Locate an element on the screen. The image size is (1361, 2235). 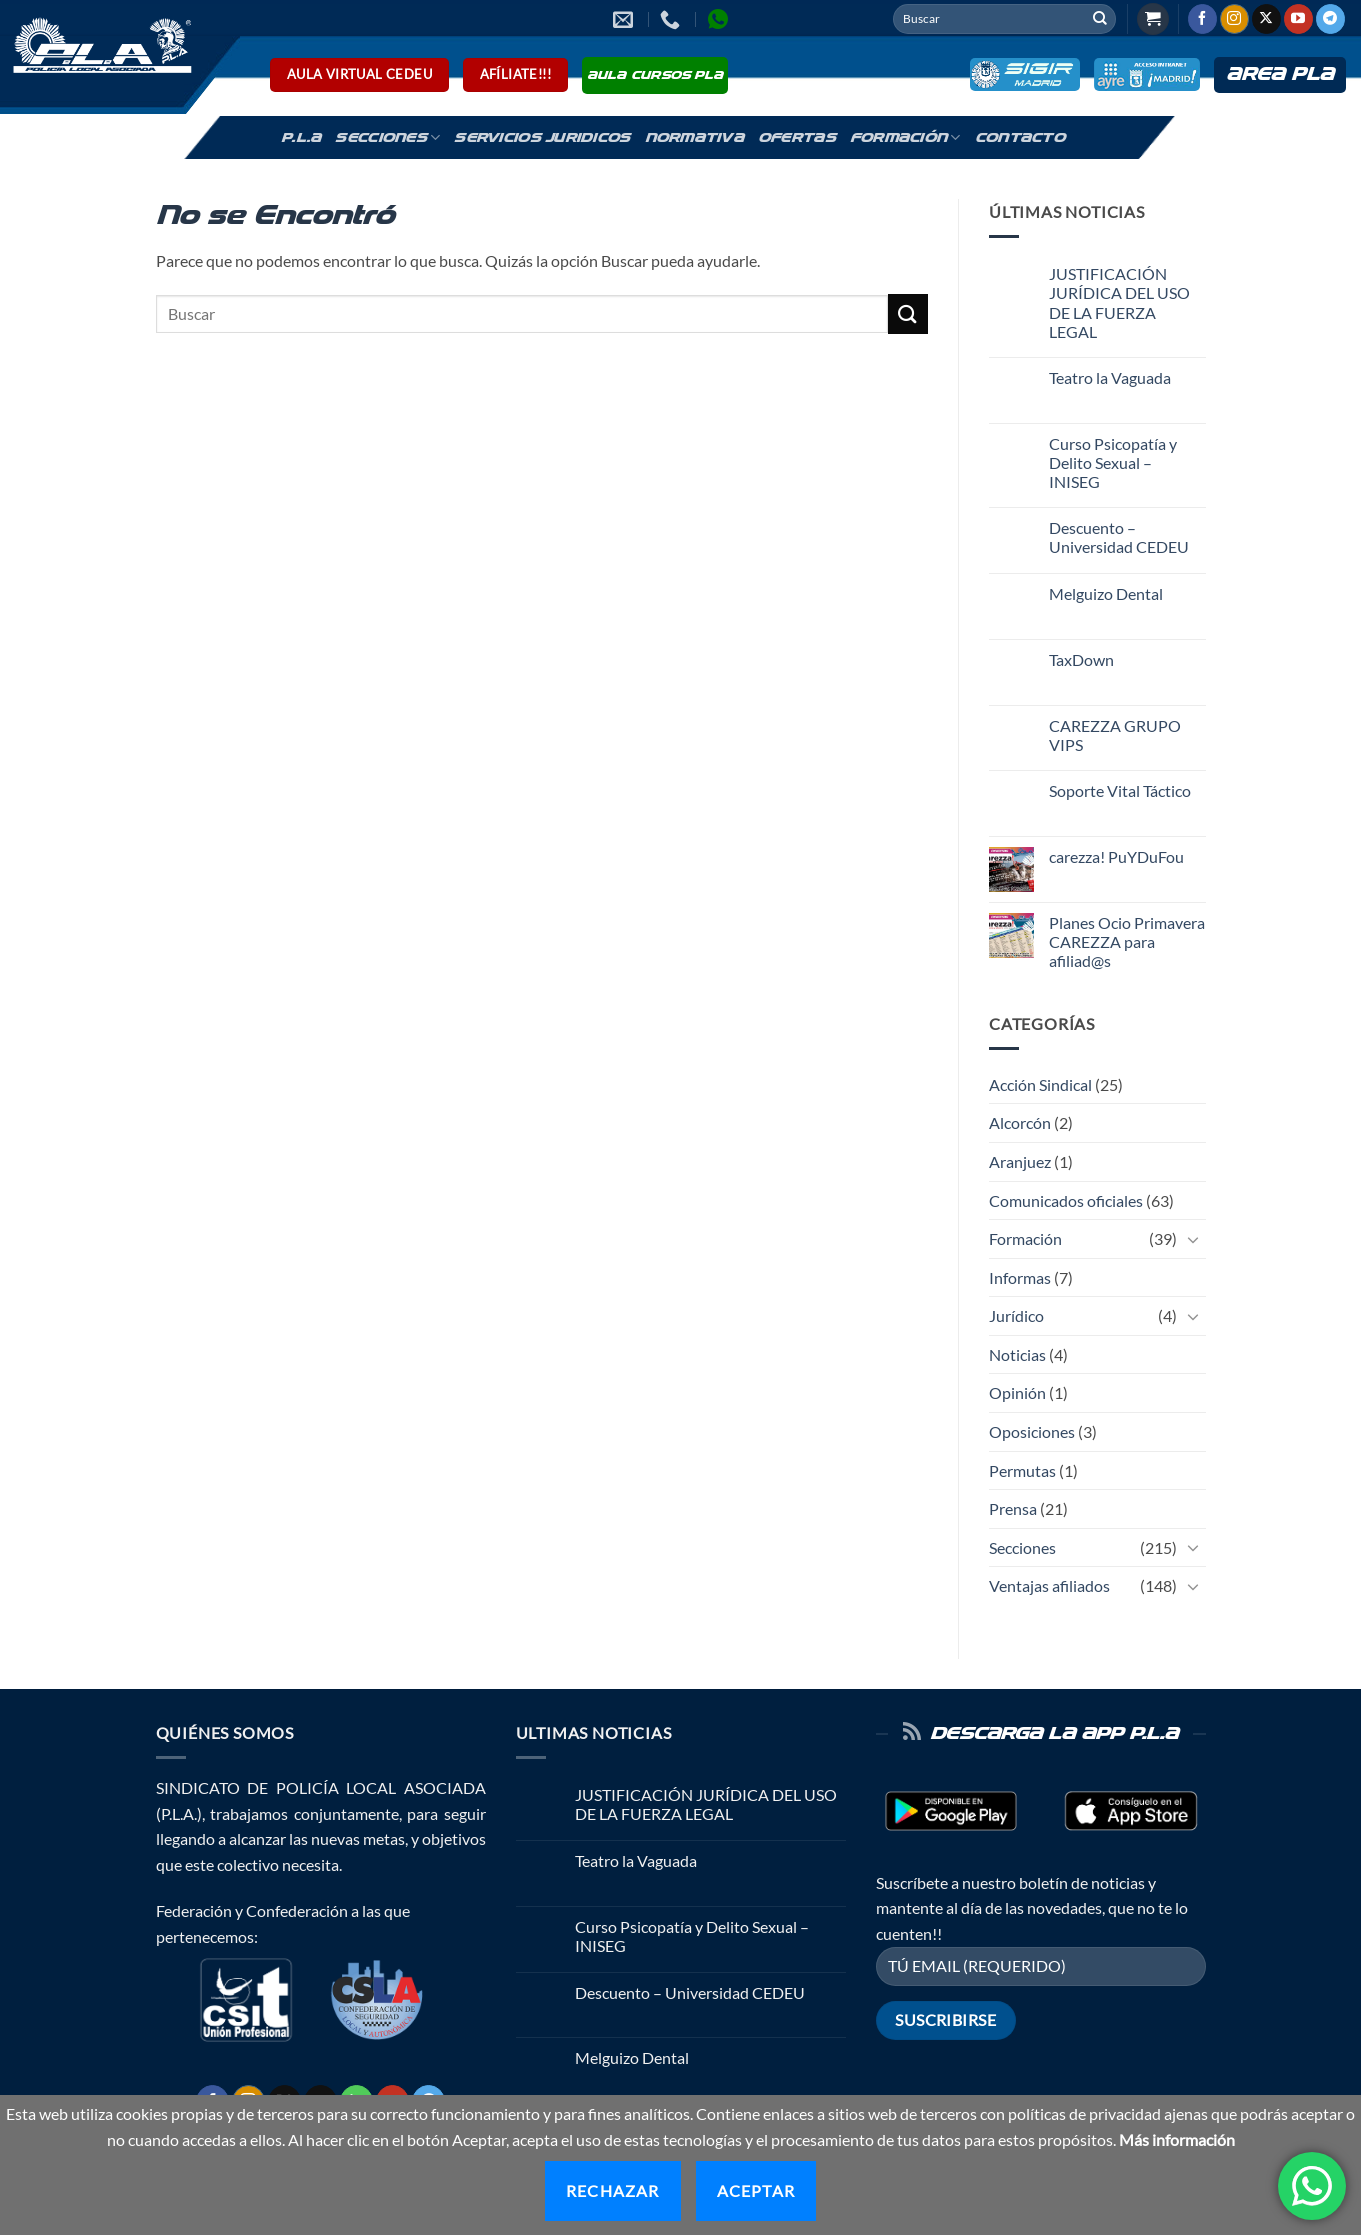
Descuento – Universidad CEDEU is located at coordinates (1119, 537).